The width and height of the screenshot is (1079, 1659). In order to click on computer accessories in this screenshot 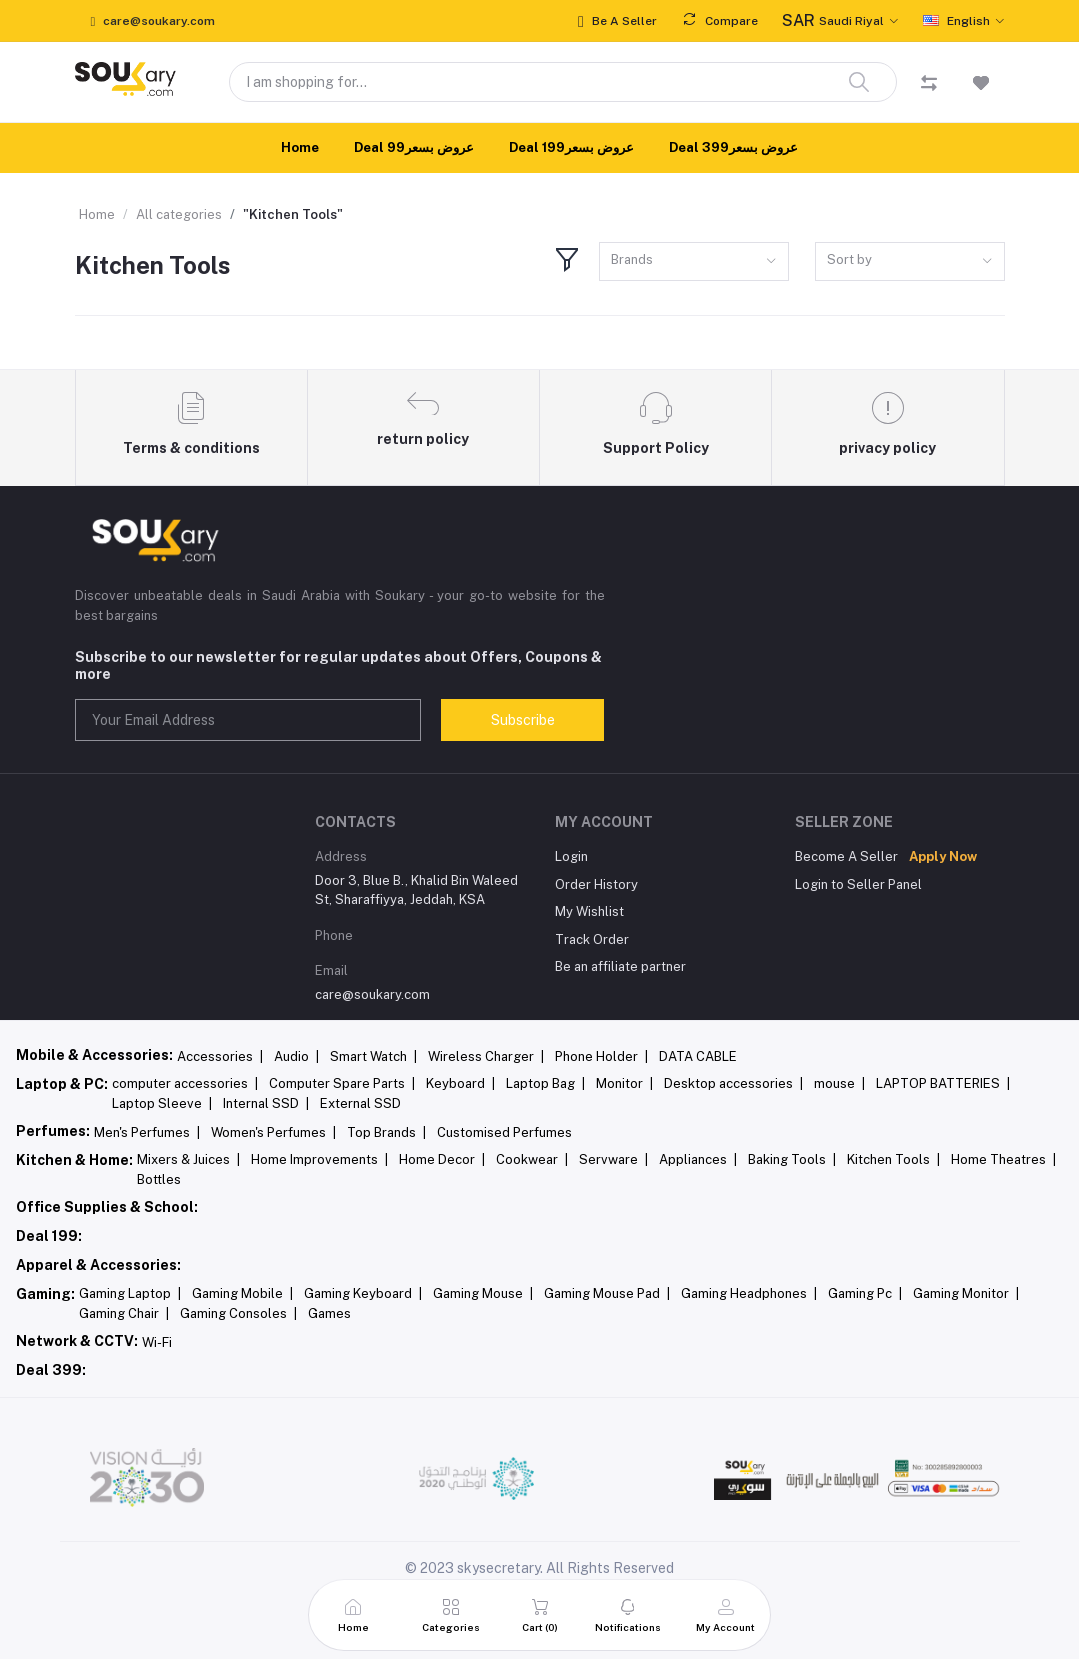, I will do `click(185, 1083)`.